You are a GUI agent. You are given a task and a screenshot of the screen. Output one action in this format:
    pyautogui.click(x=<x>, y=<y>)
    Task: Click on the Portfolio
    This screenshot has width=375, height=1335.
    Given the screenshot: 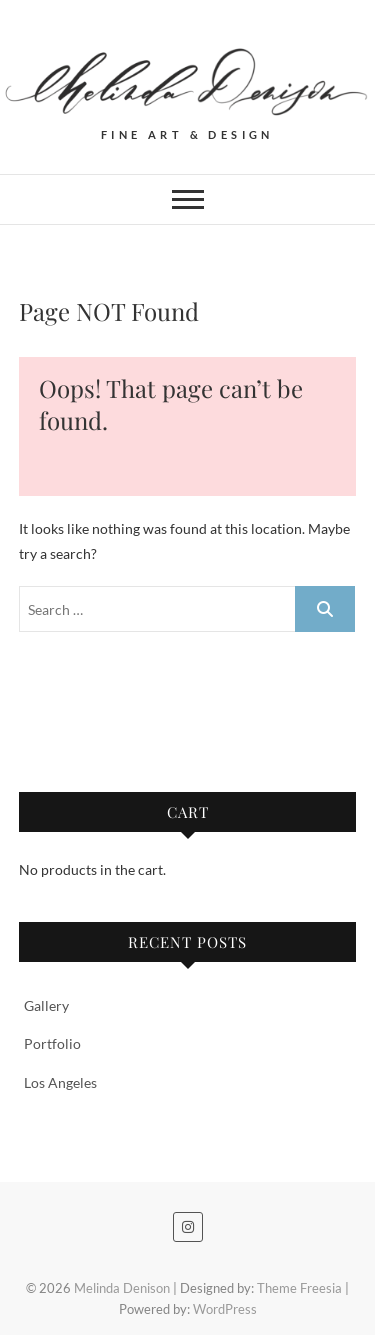 What is the action you would take?
    pyautogui.click(x=52, y=1043)
    